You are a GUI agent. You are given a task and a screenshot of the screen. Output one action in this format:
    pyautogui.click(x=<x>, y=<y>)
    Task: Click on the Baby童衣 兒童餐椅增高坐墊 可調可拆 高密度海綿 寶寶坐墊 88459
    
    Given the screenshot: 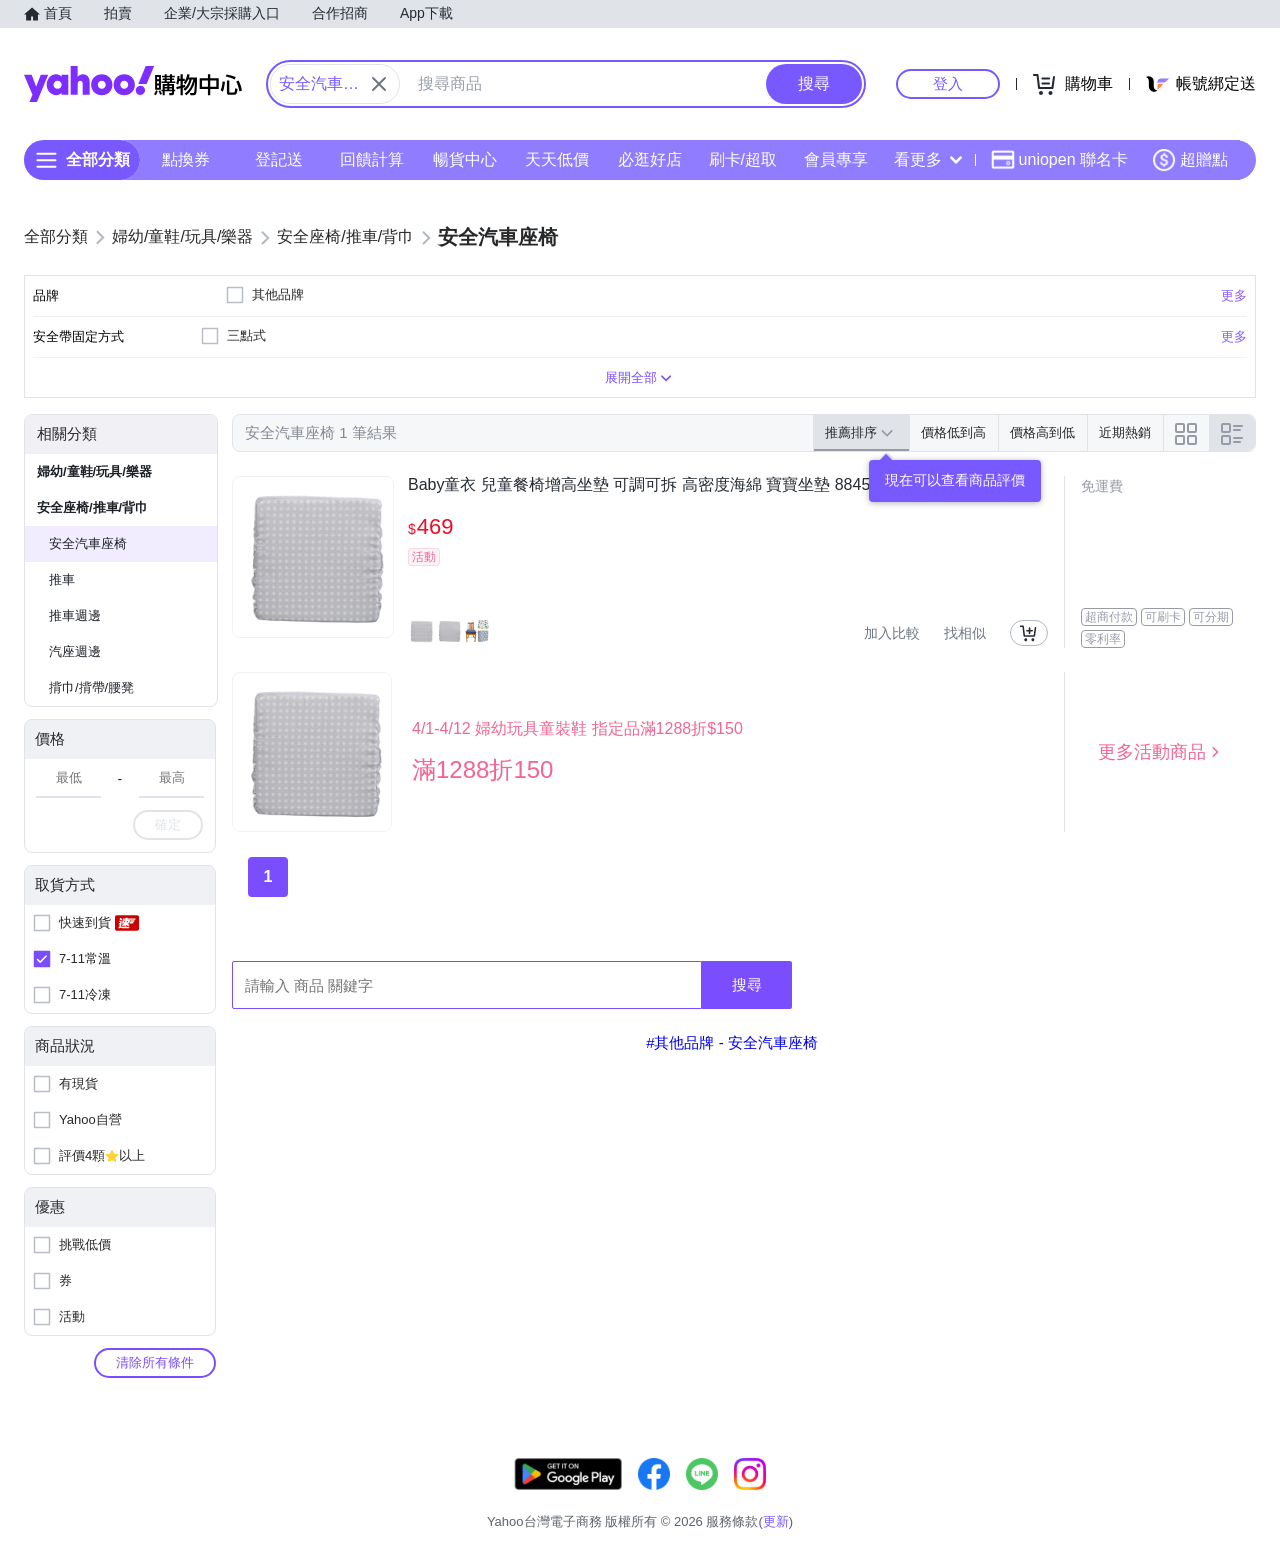 What is the action you would take?
    pyautogui.click(x=643, y=484)
    